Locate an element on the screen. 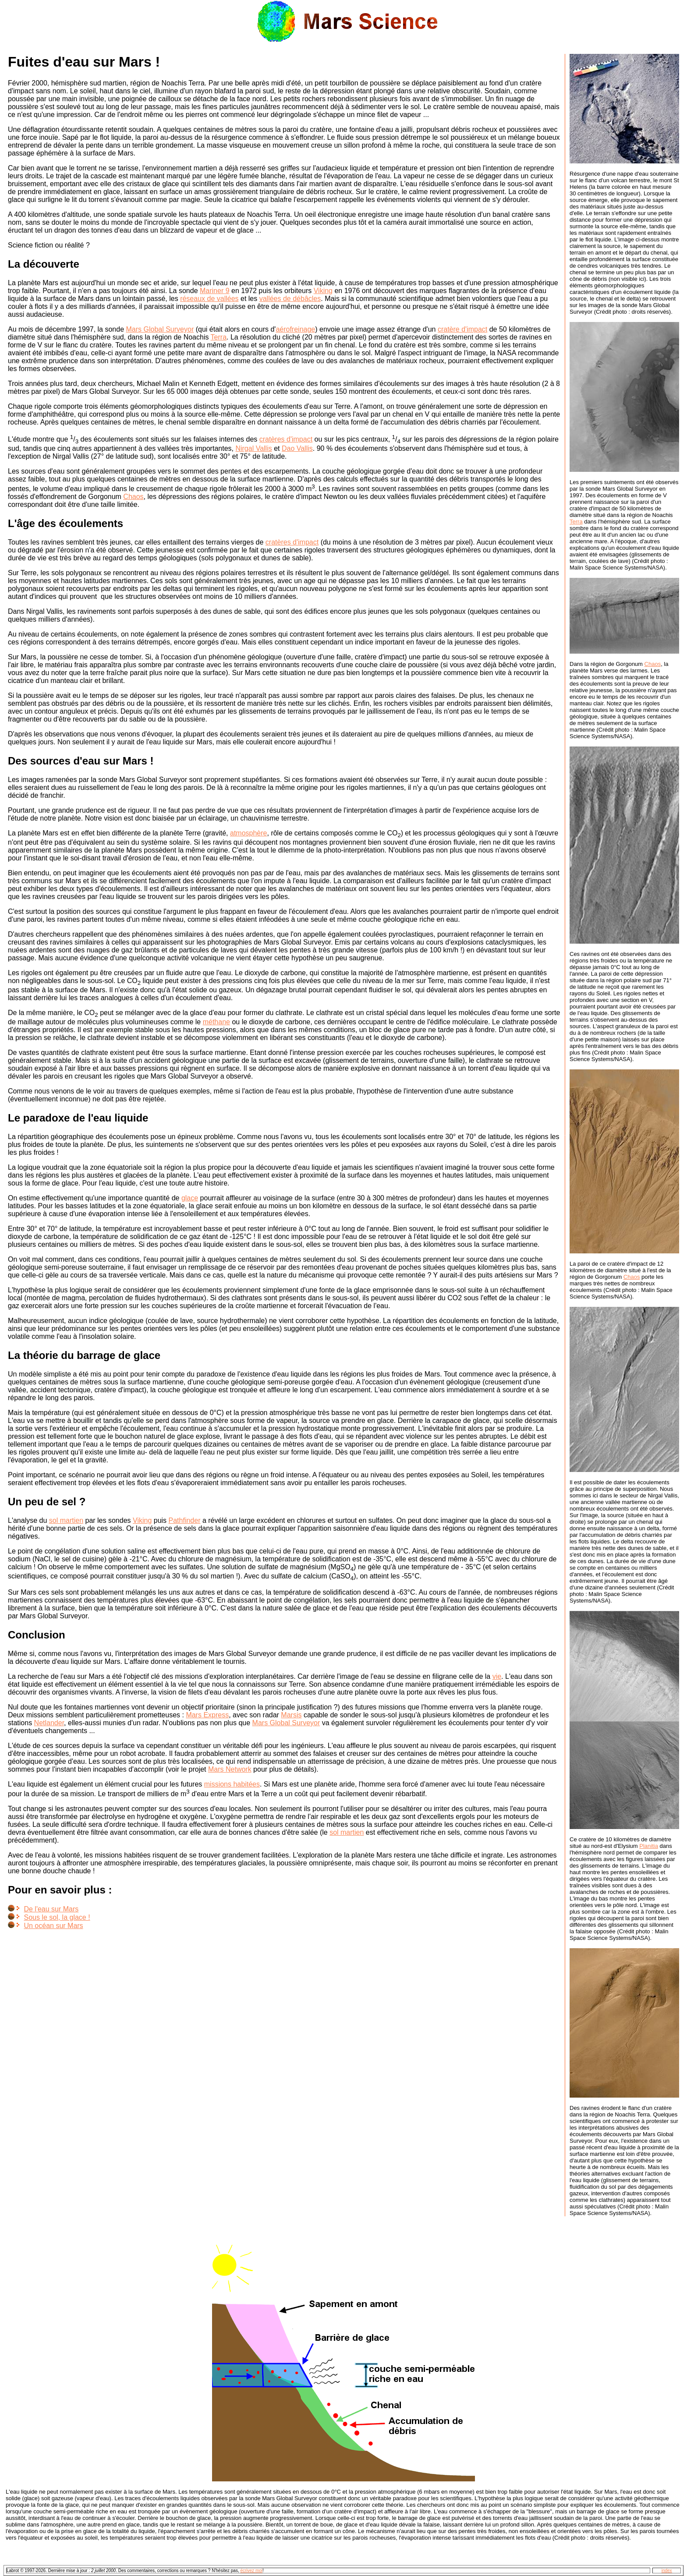  Dao Vallis is located at coordinates (297, 448).